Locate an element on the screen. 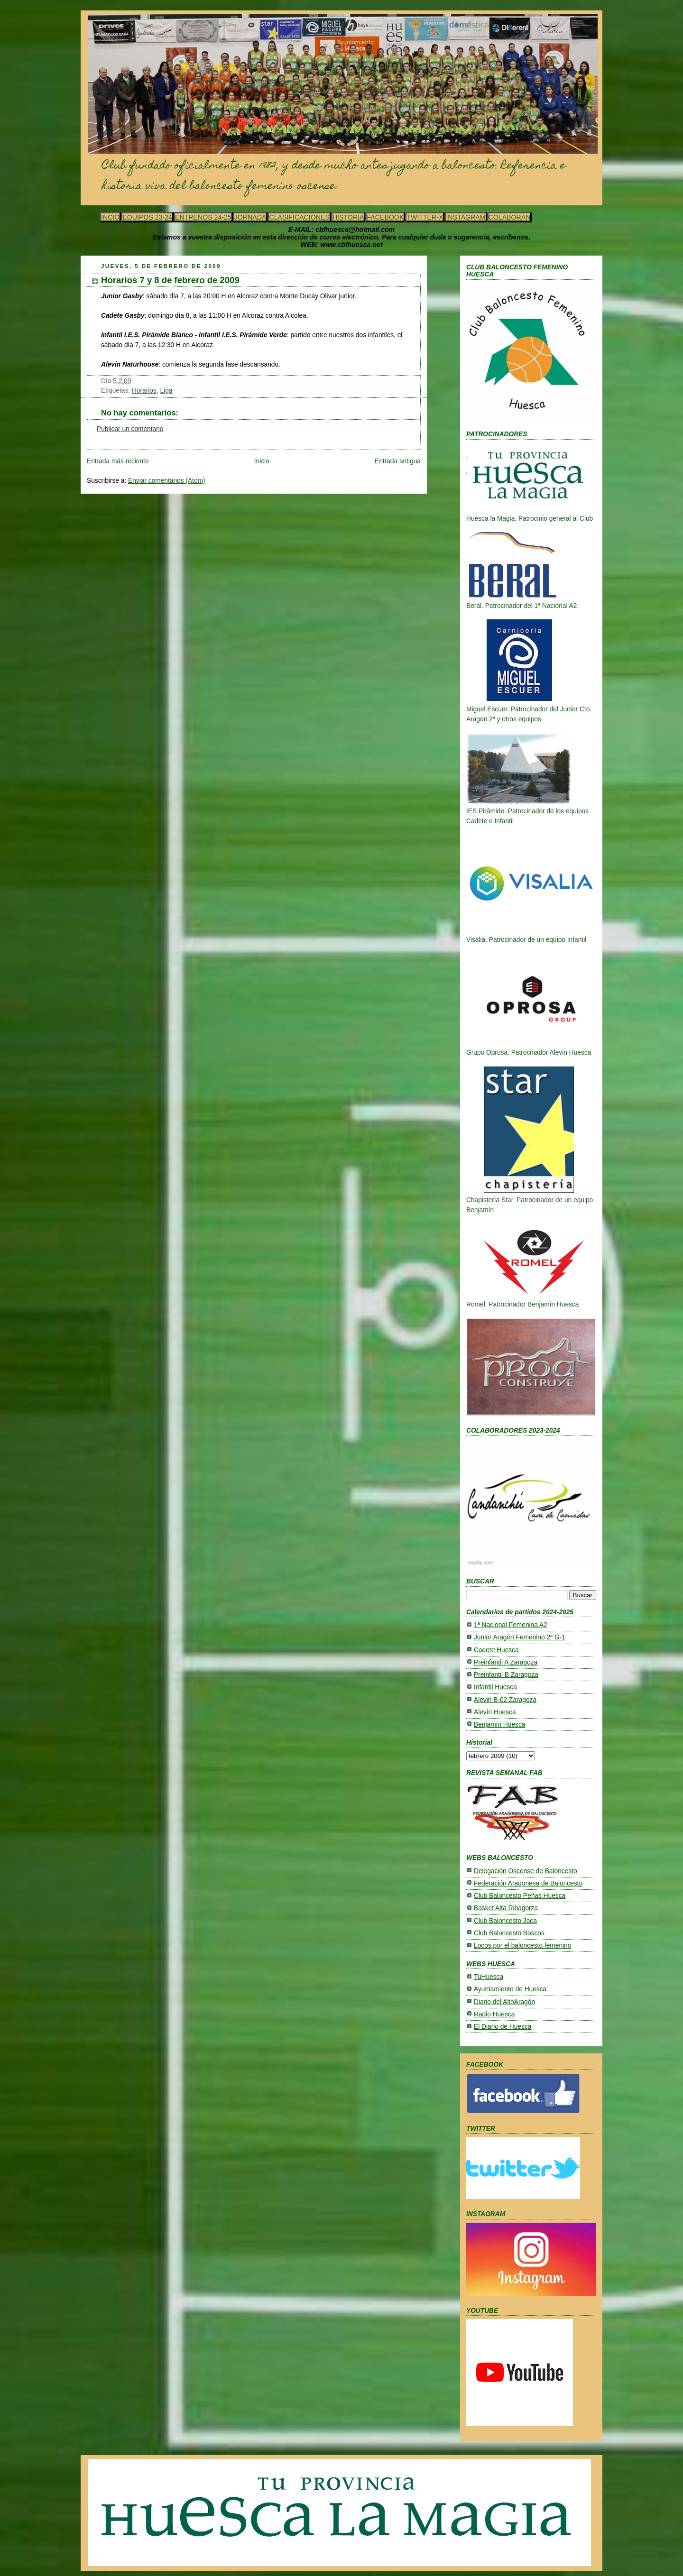 Image resolution: width=683 pixels, height=2576 pixels. Publicar un comentario is located at coordinates (130, 428).